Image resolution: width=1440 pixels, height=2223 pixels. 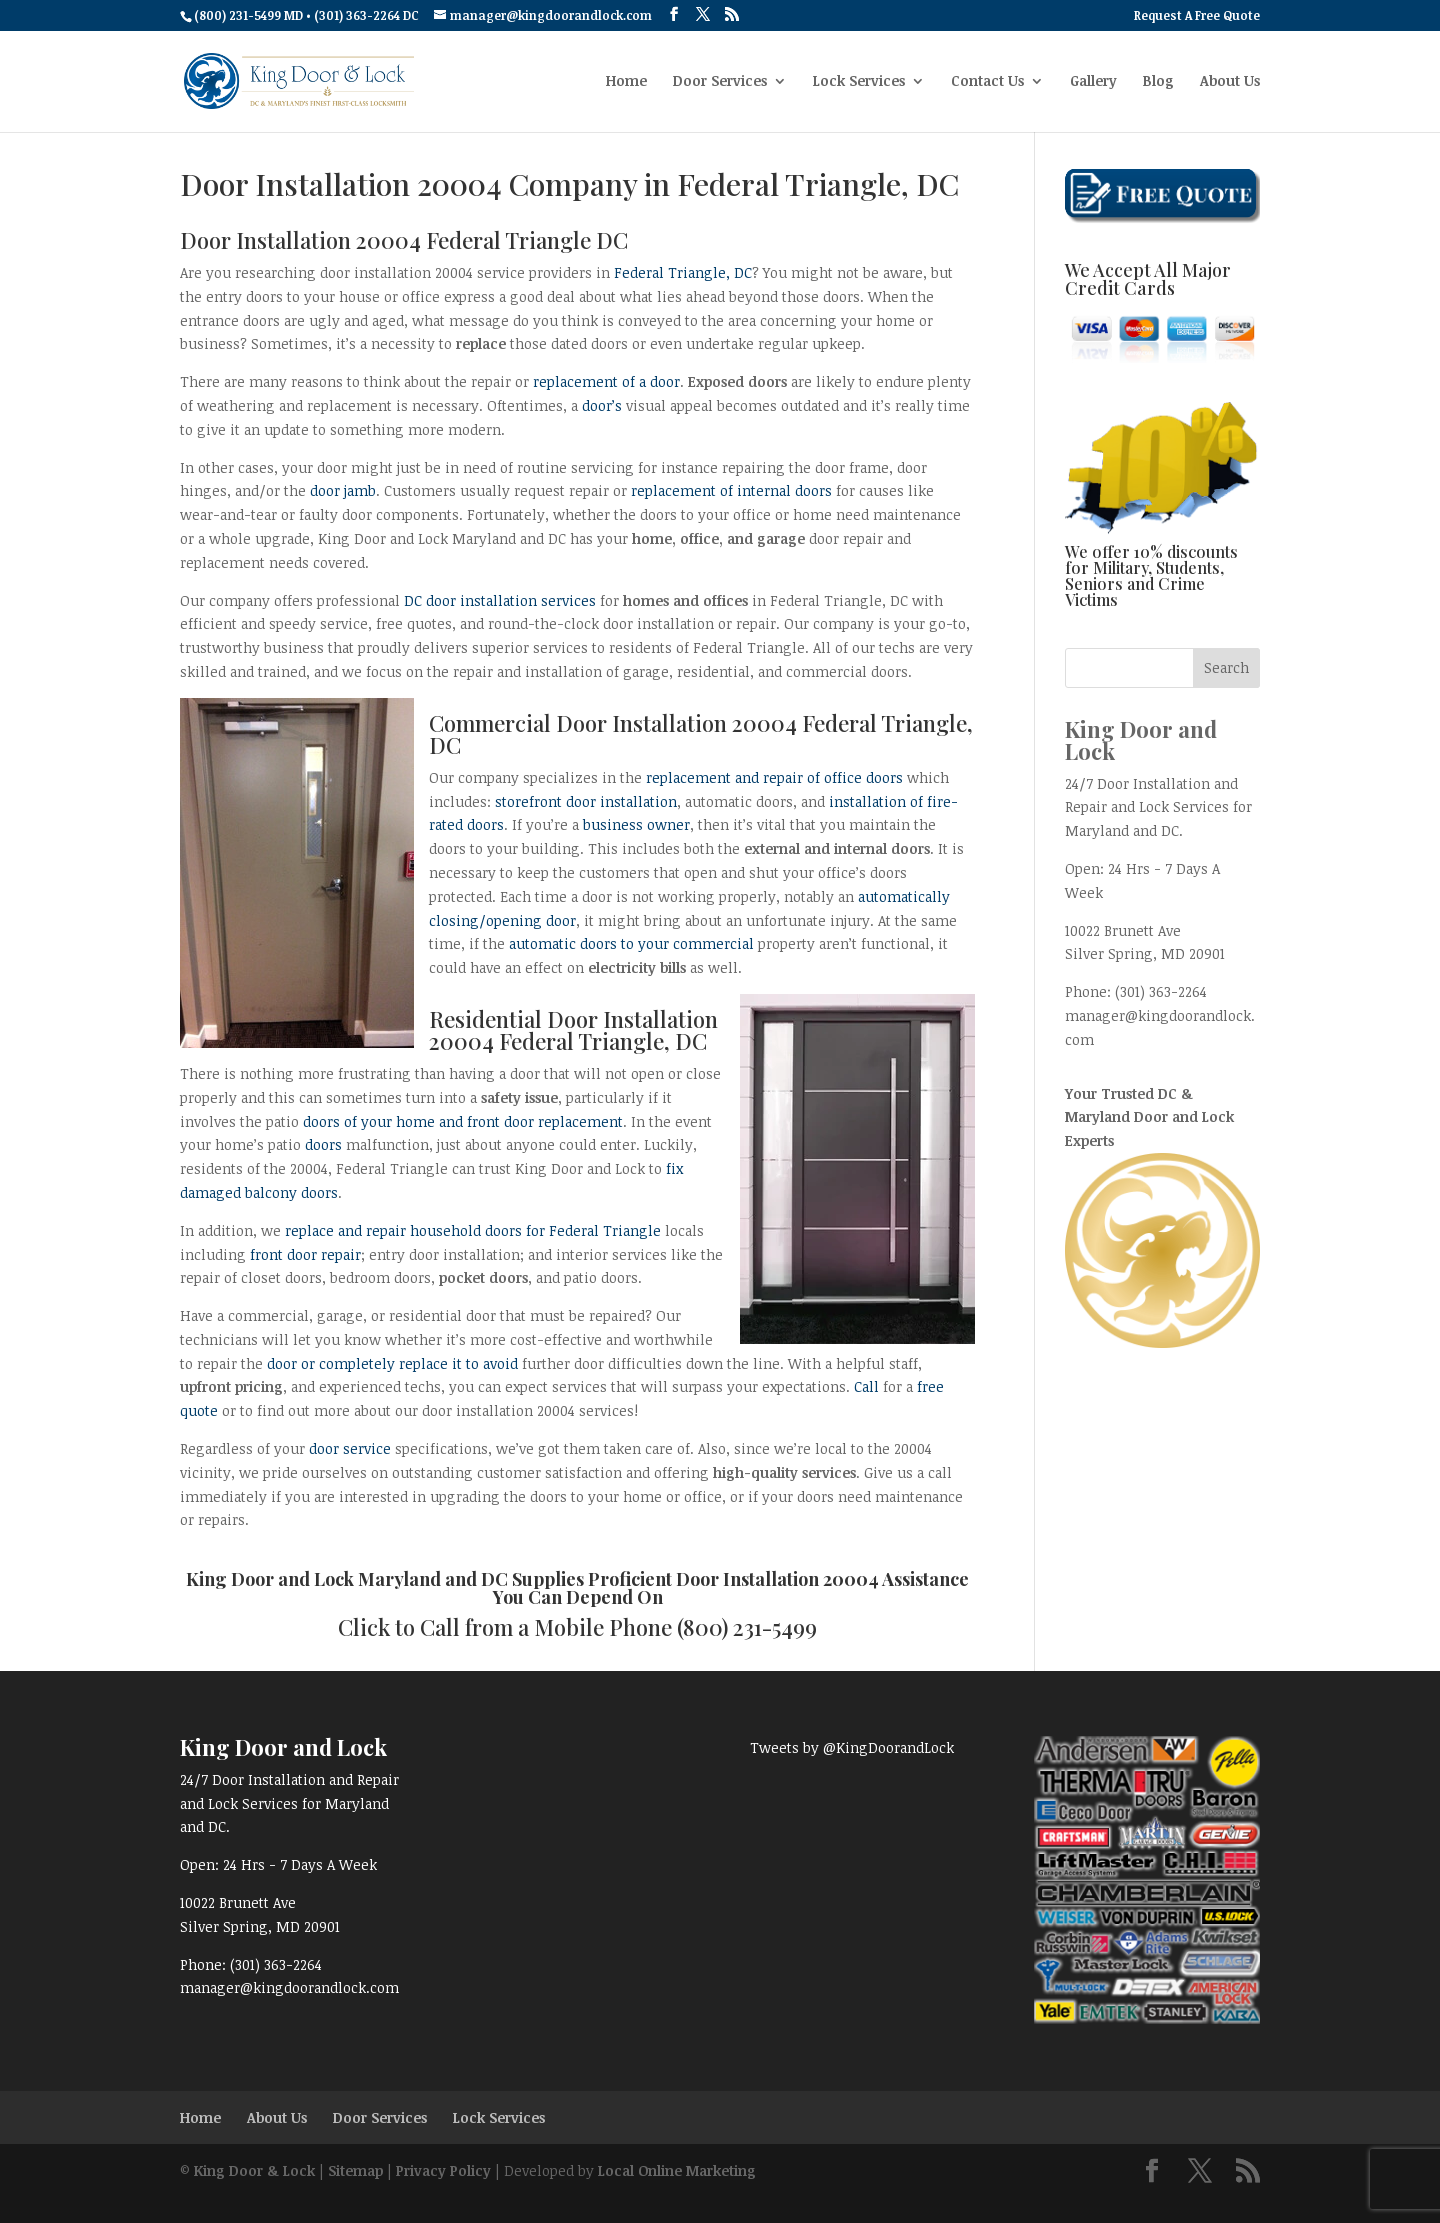 I want to click on doors, so click(x=323, y=1144).